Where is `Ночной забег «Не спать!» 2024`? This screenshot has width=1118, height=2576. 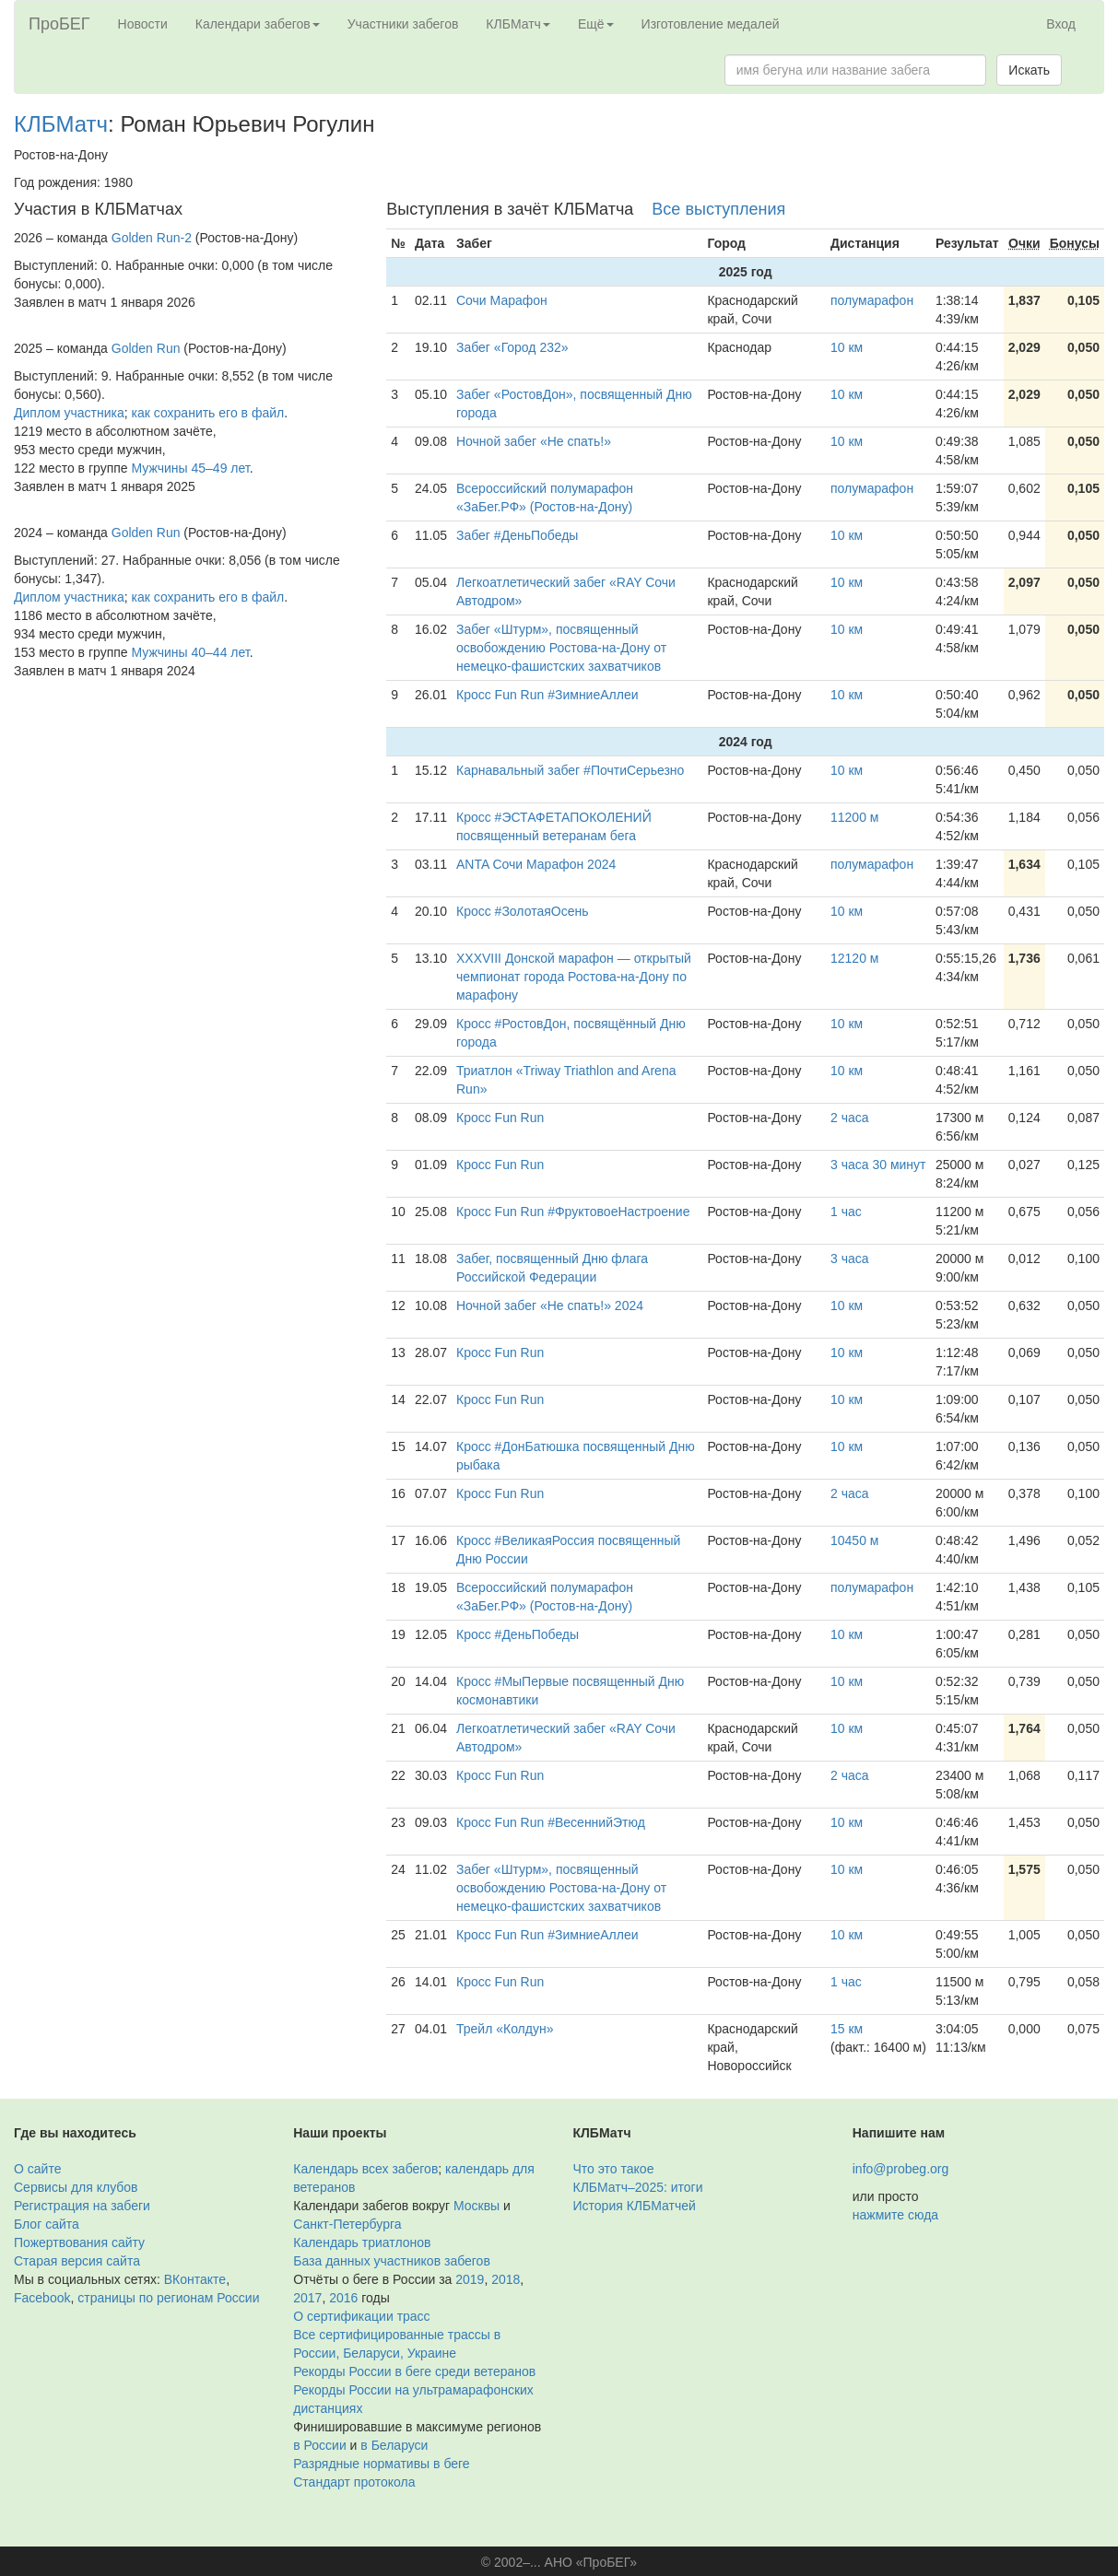
Ночной забег «Не спать!» 2024 is located at coordinates (549, 1305).